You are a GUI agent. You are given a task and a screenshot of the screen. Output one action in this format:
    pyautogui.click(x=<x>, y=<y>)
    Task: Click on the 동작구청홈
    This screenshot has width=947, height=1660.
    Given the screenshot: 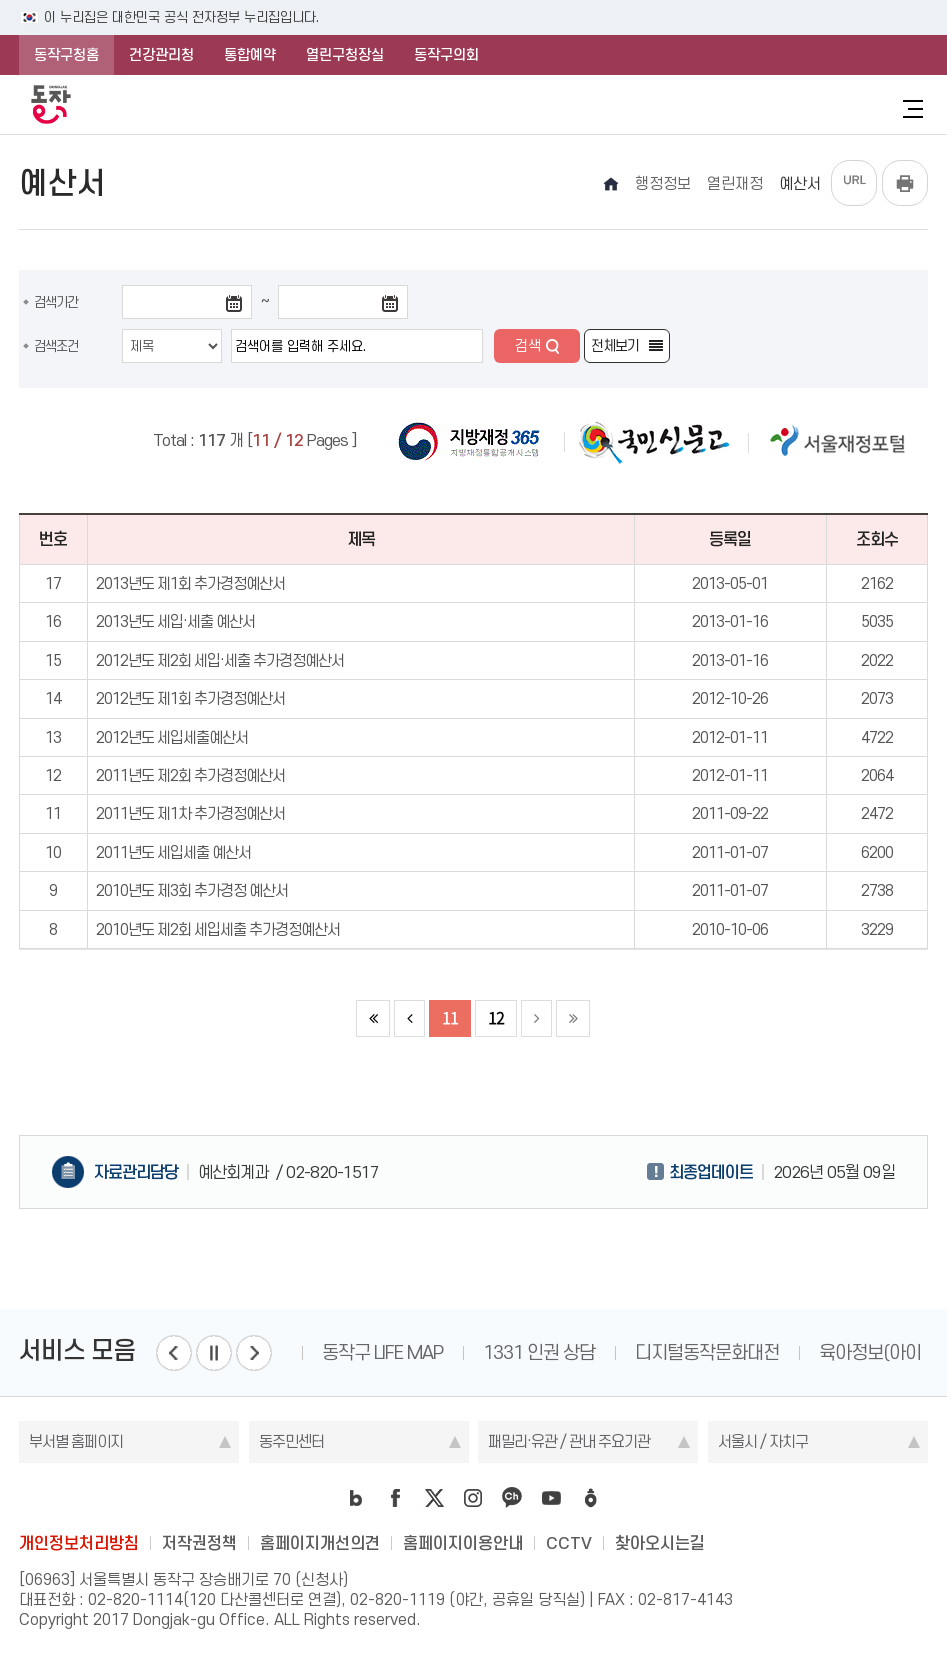 What is the action you would take?
    pyautogui.click(x=66, y=55)
    